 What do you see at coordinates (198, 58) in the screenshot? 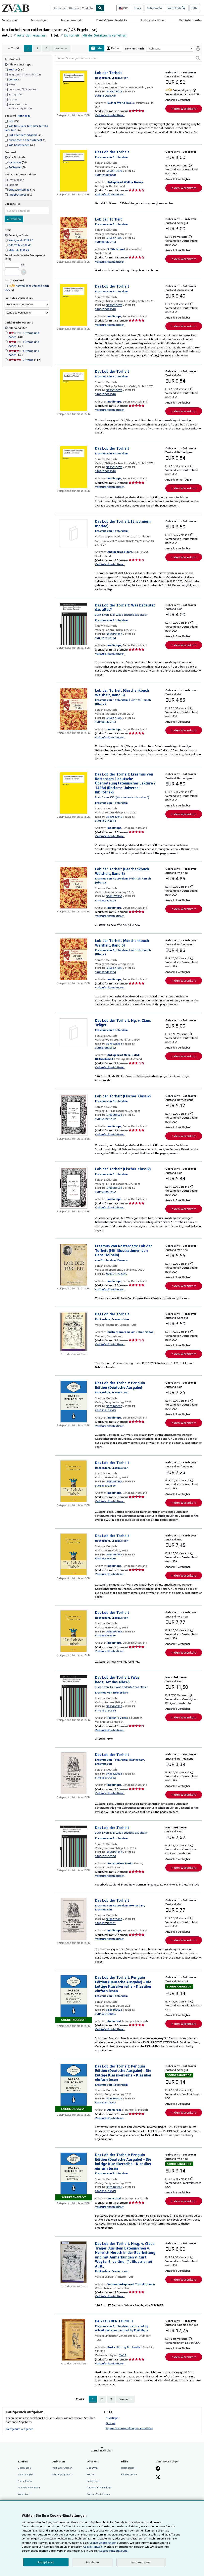
I see `[button]` at bounding box center [198, 58].